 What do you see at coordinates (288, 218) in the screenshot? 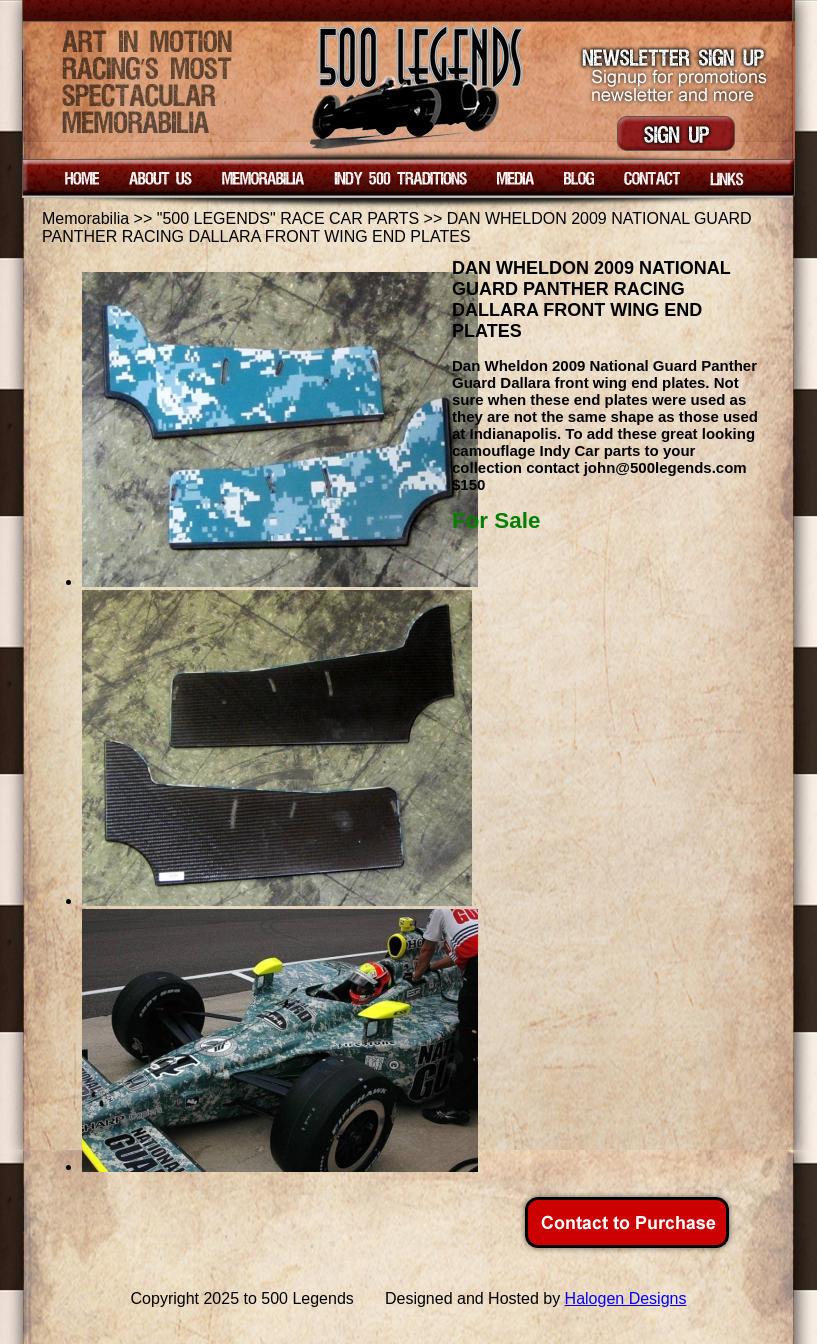
I see `"500 LEGENDS" RACE CAR PARTS` at bounding box center [288, 218].